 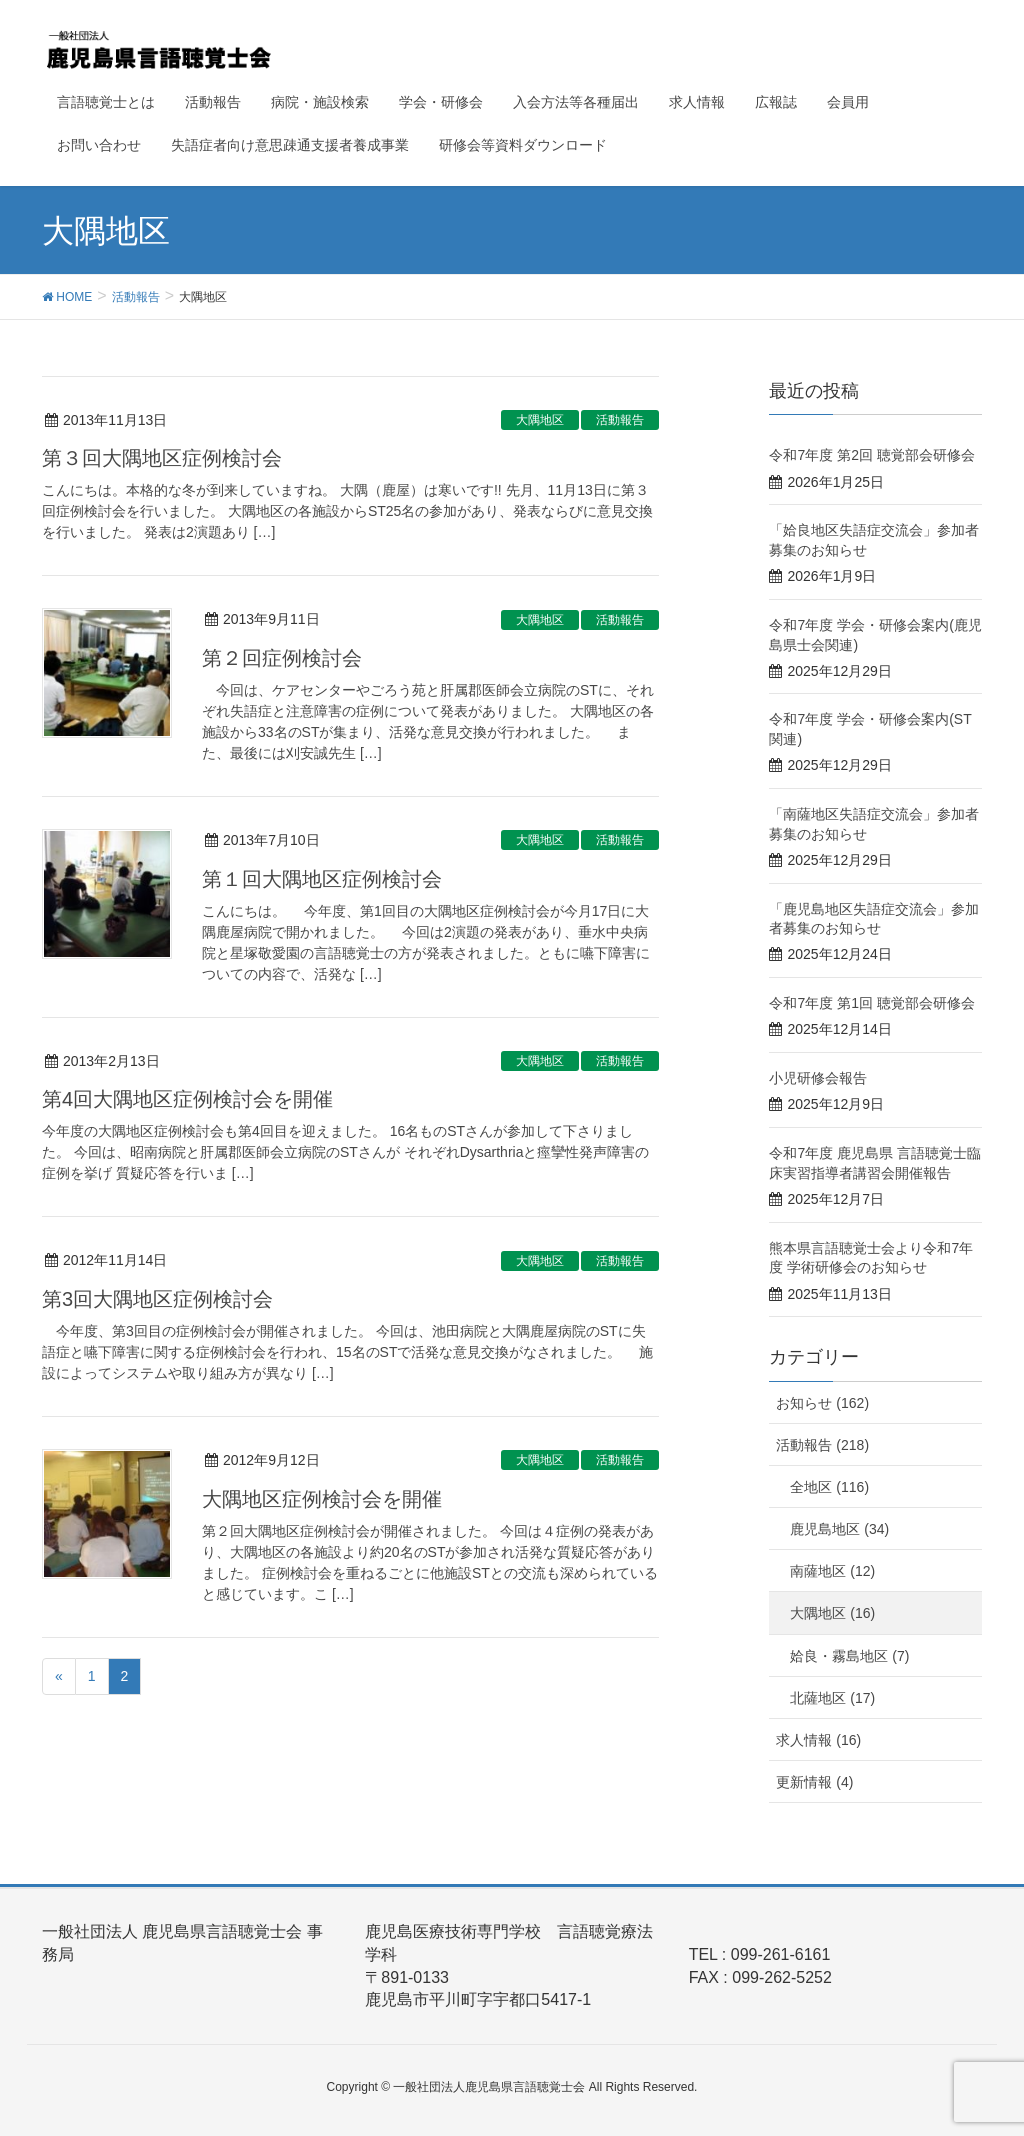 What do you see at coordinates (871, 455) in the screenshot?
I see `令和7年度 第2回 聴覚部会研修会` at bounding box center [871, 455].